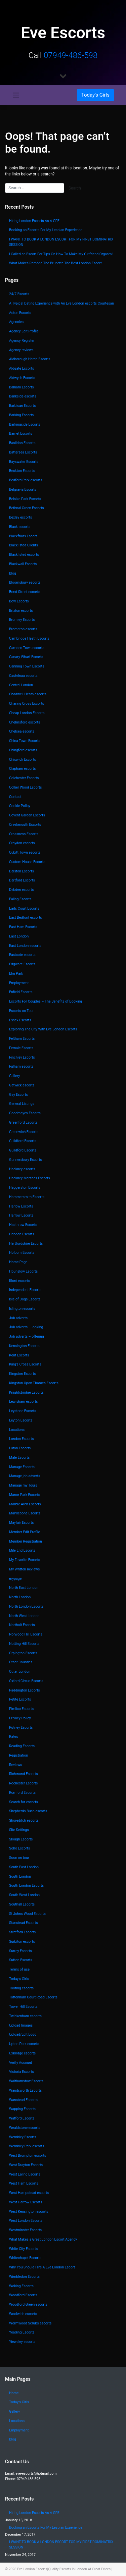 The height and width of the screenshot is (2576, 126). I want to click on Kingston Upon Thames Escorts, so click(33, 1383).